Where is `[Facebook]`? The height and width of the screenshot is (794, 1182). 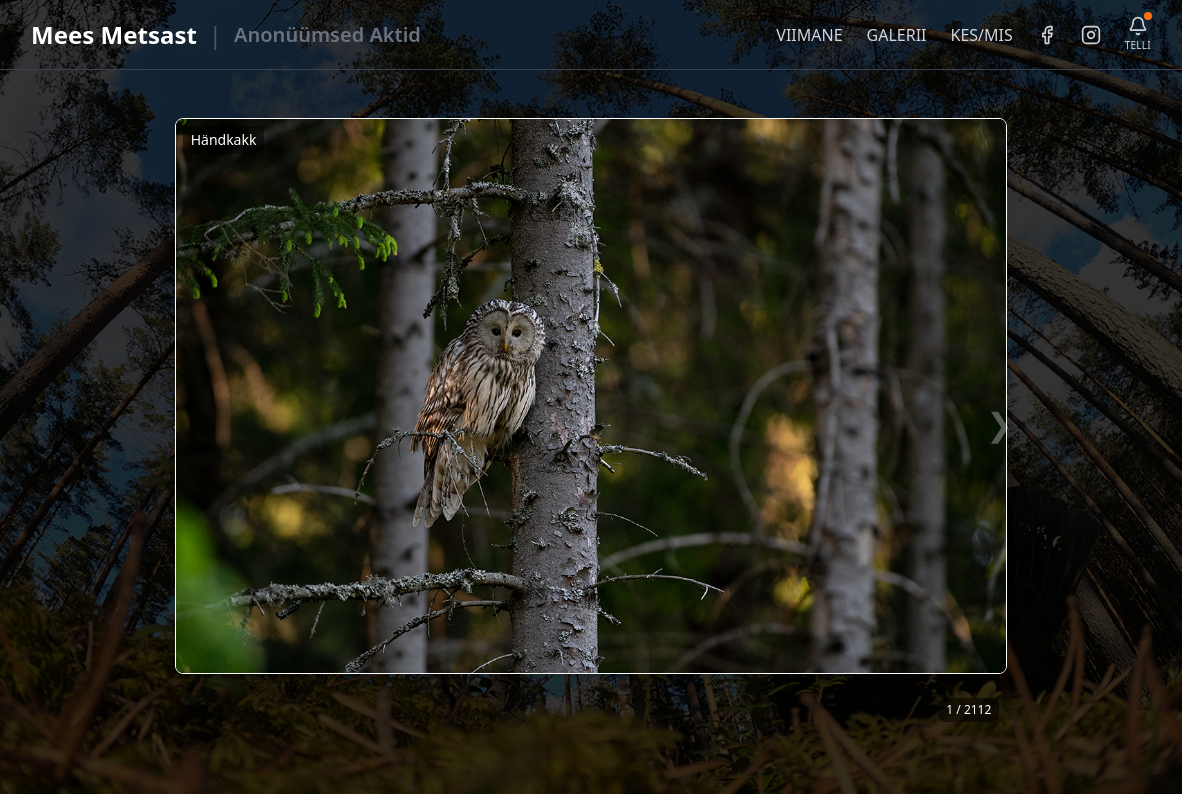 [Facebook] is located at coordinates (1047, 35).